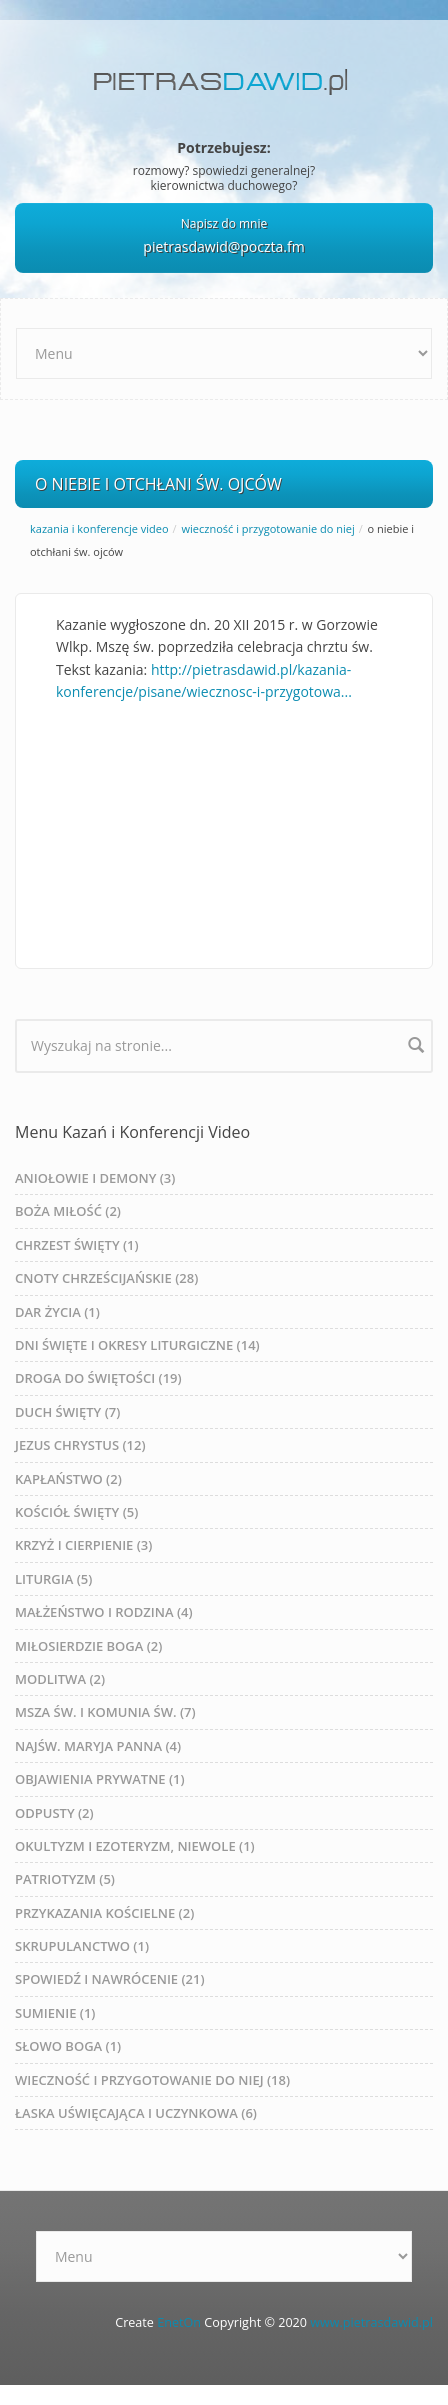  What do you see at coordinates (223, 246) in the screenshot?
I see `pietrasdawid@poczta.fm` at bounding box center [223, 246].